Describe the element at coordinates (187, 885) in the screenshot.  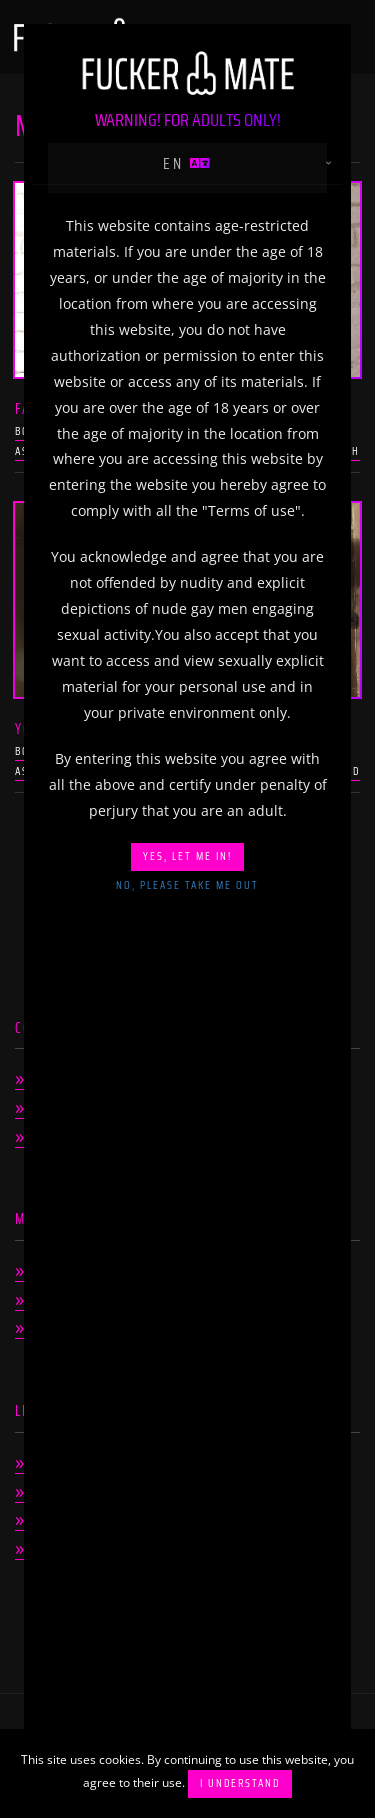
I see `No, please take me out` at that location.